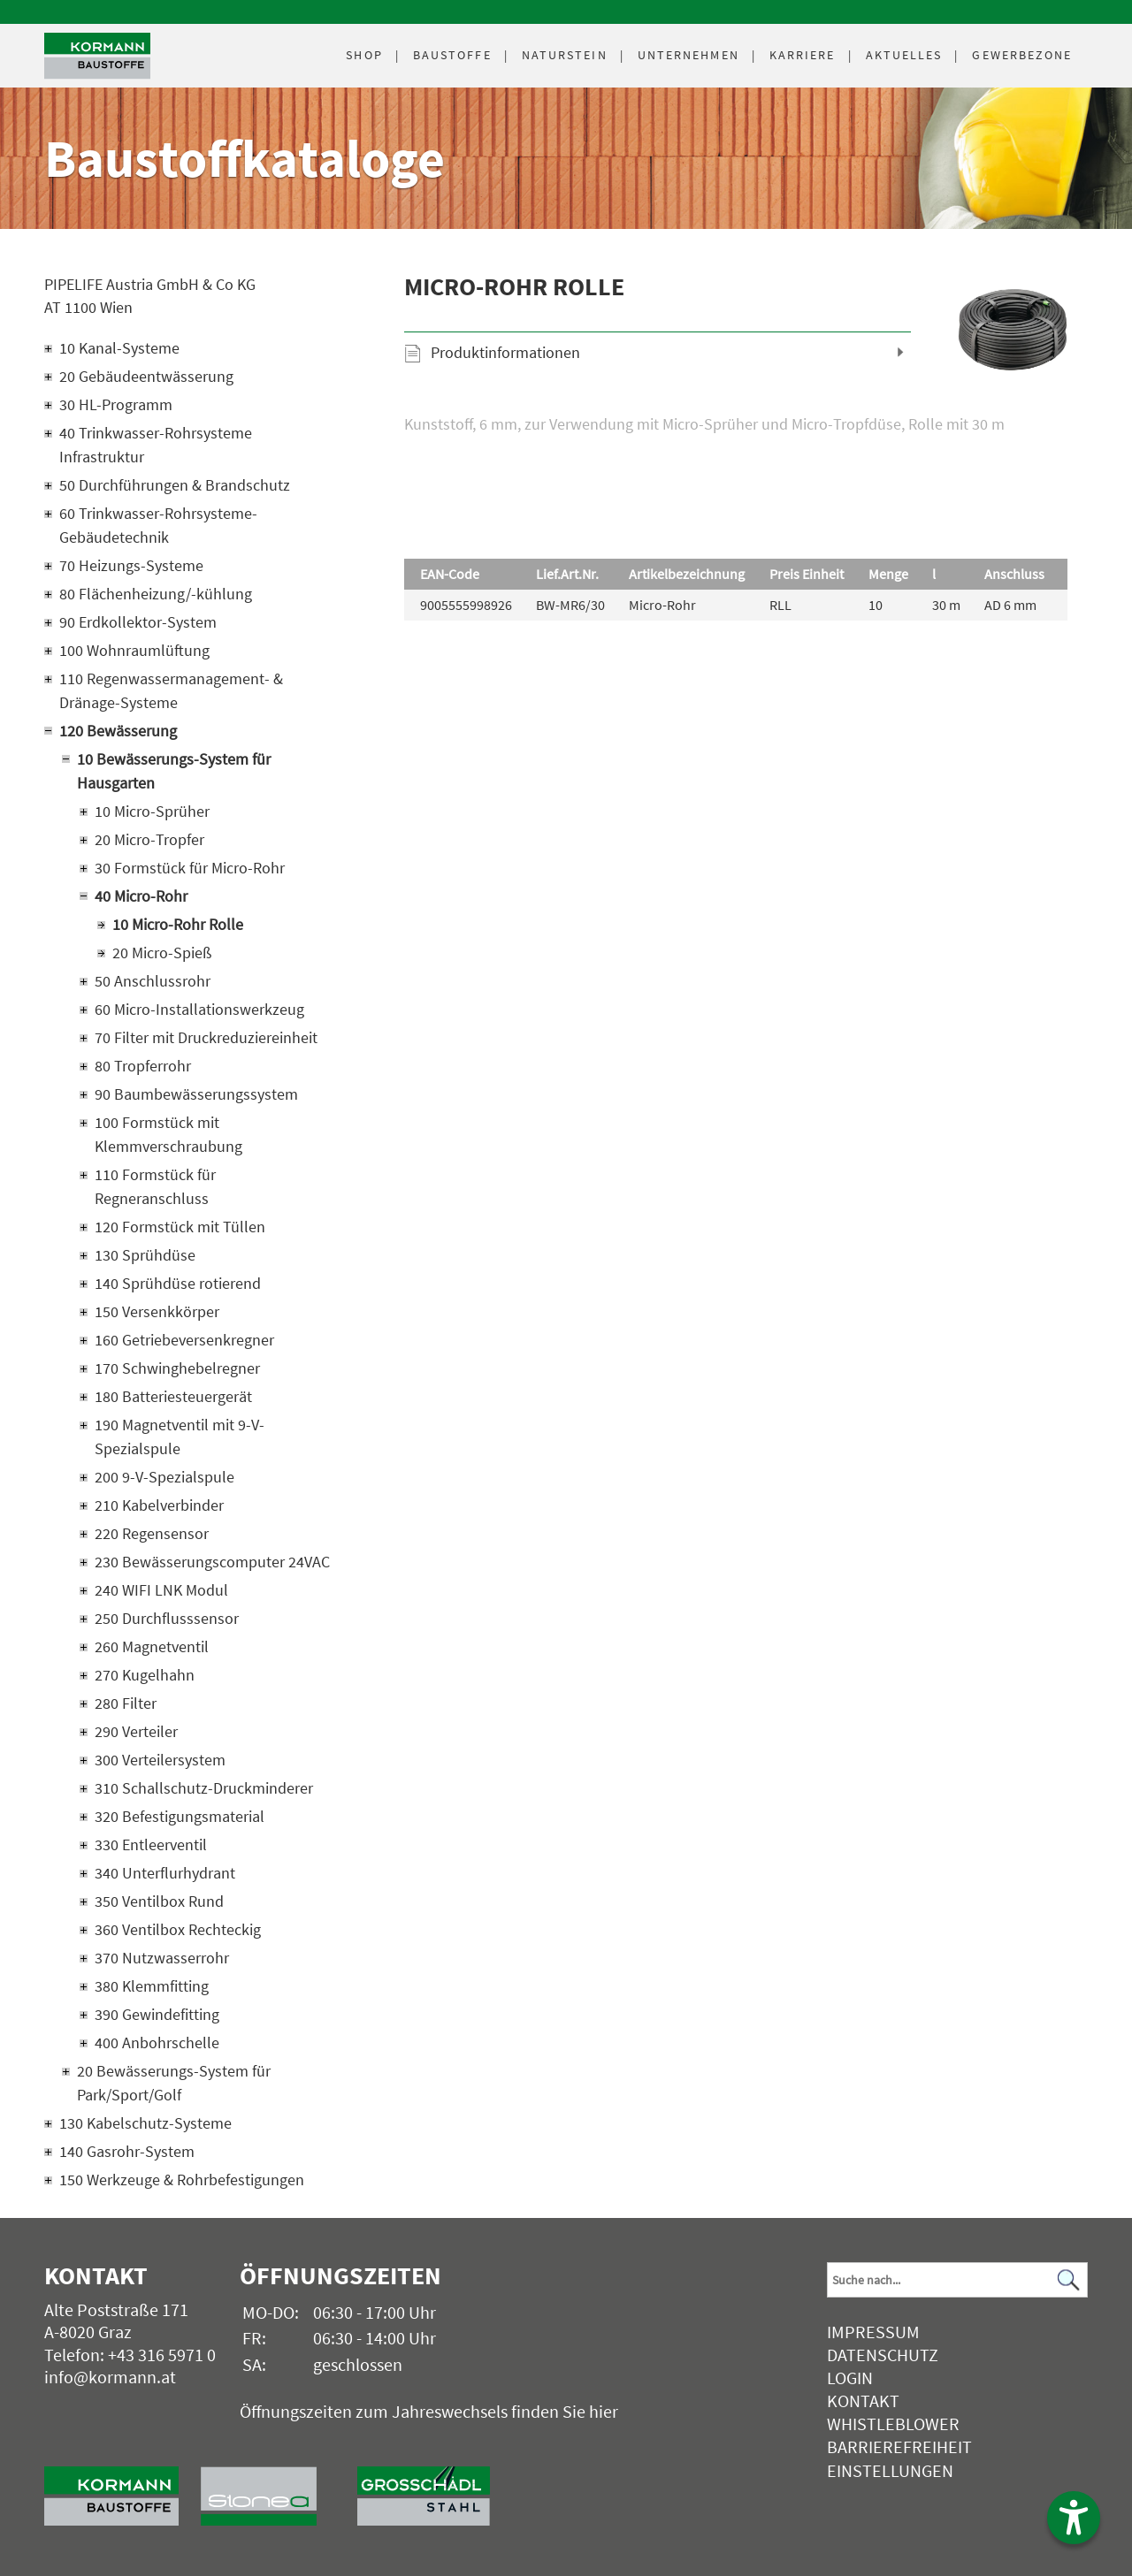 The image size is (1132, 2576). Describe the element at coordinates (177, 924) in the screenshot. I see `10 Micro-Rohr Rolle` at that location.